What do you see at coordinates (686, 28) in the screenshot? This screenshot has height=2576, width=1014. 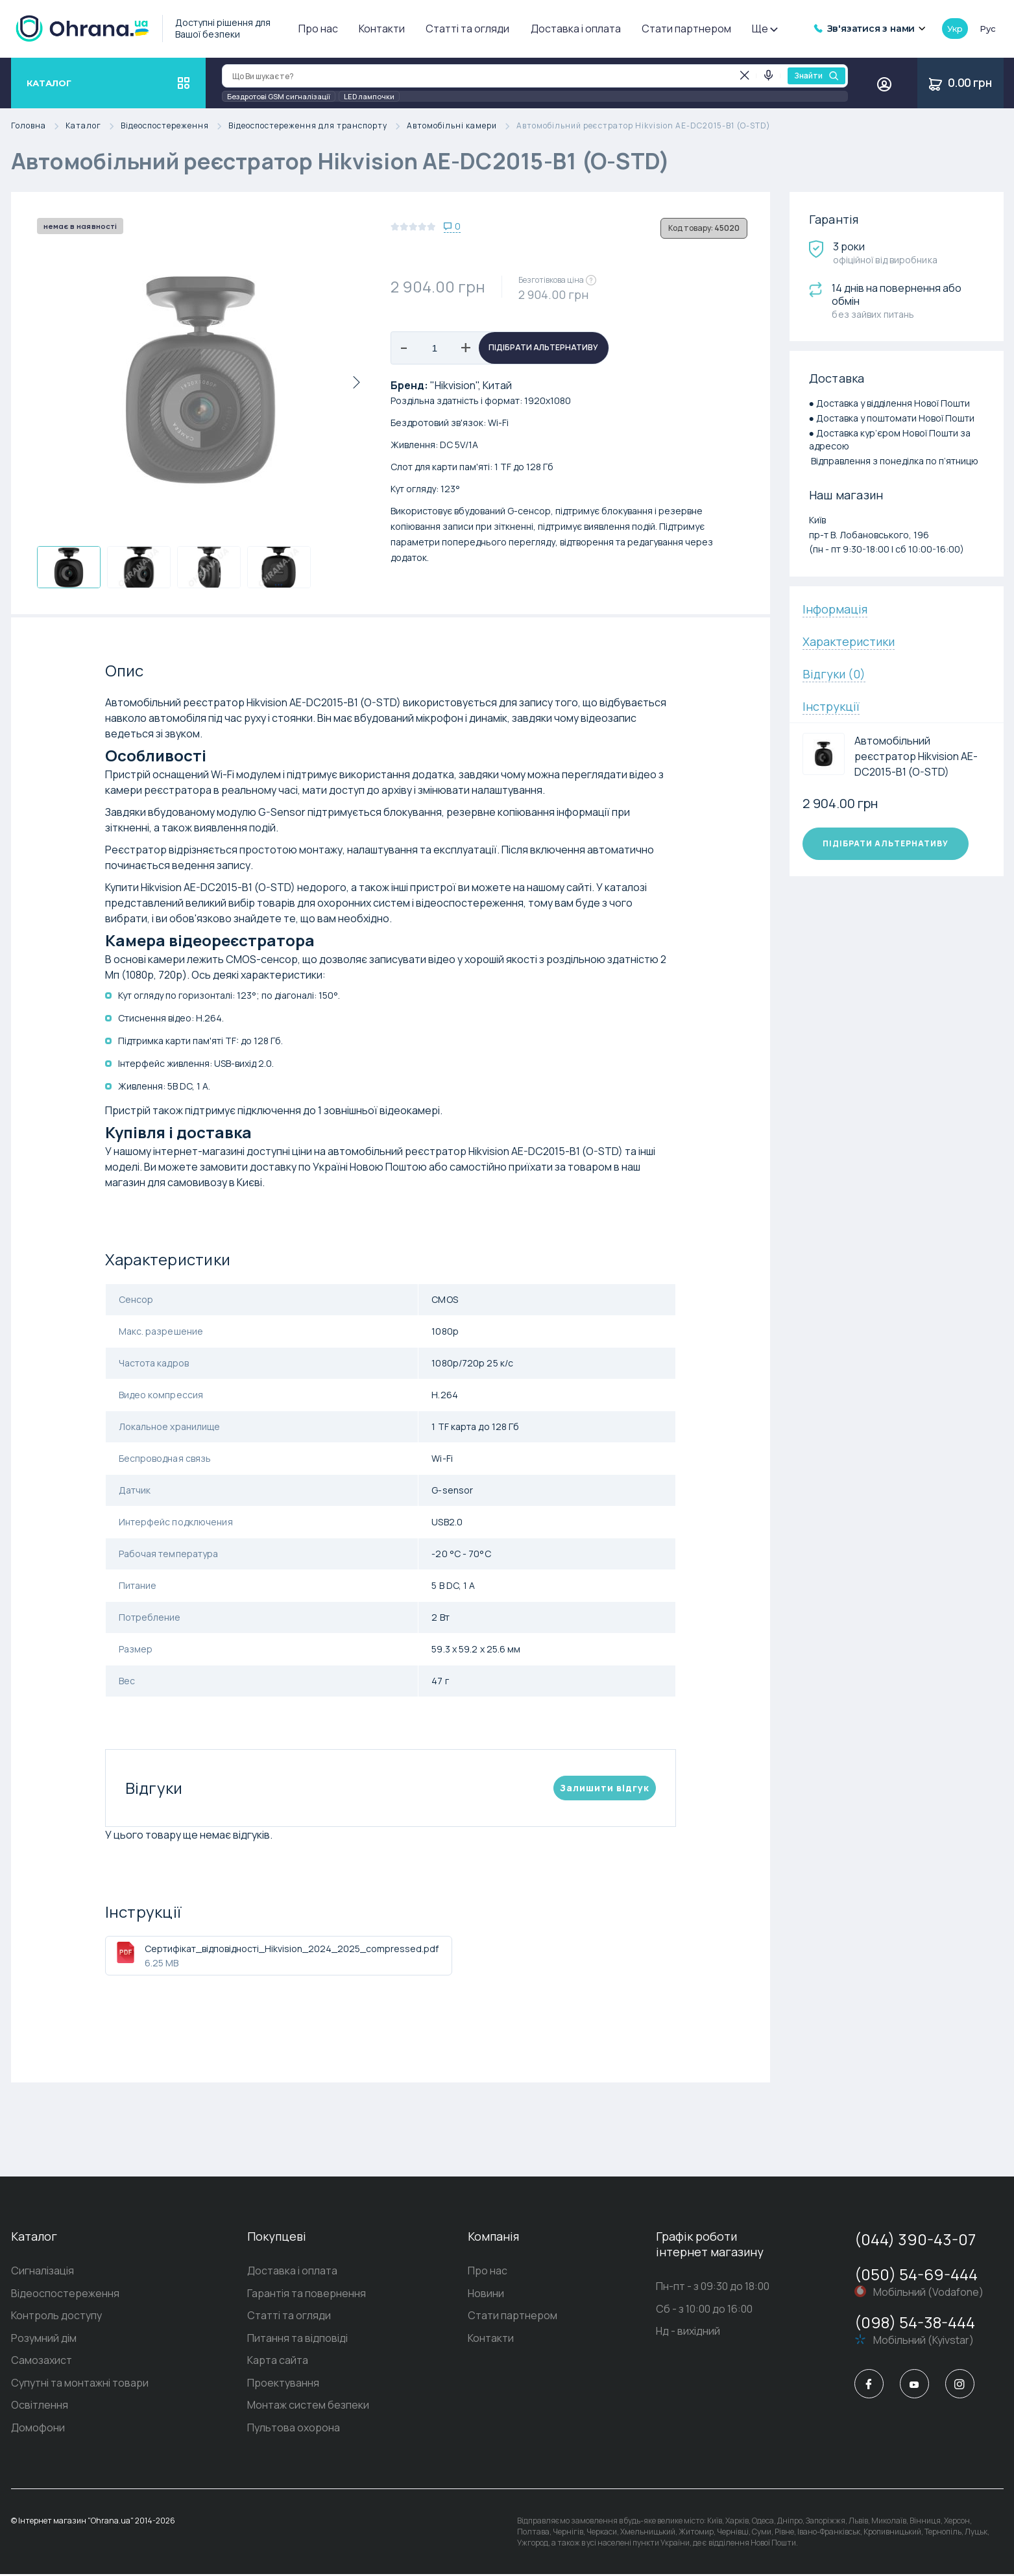 I see `Стати партнером` at bounding box center [686, 28].